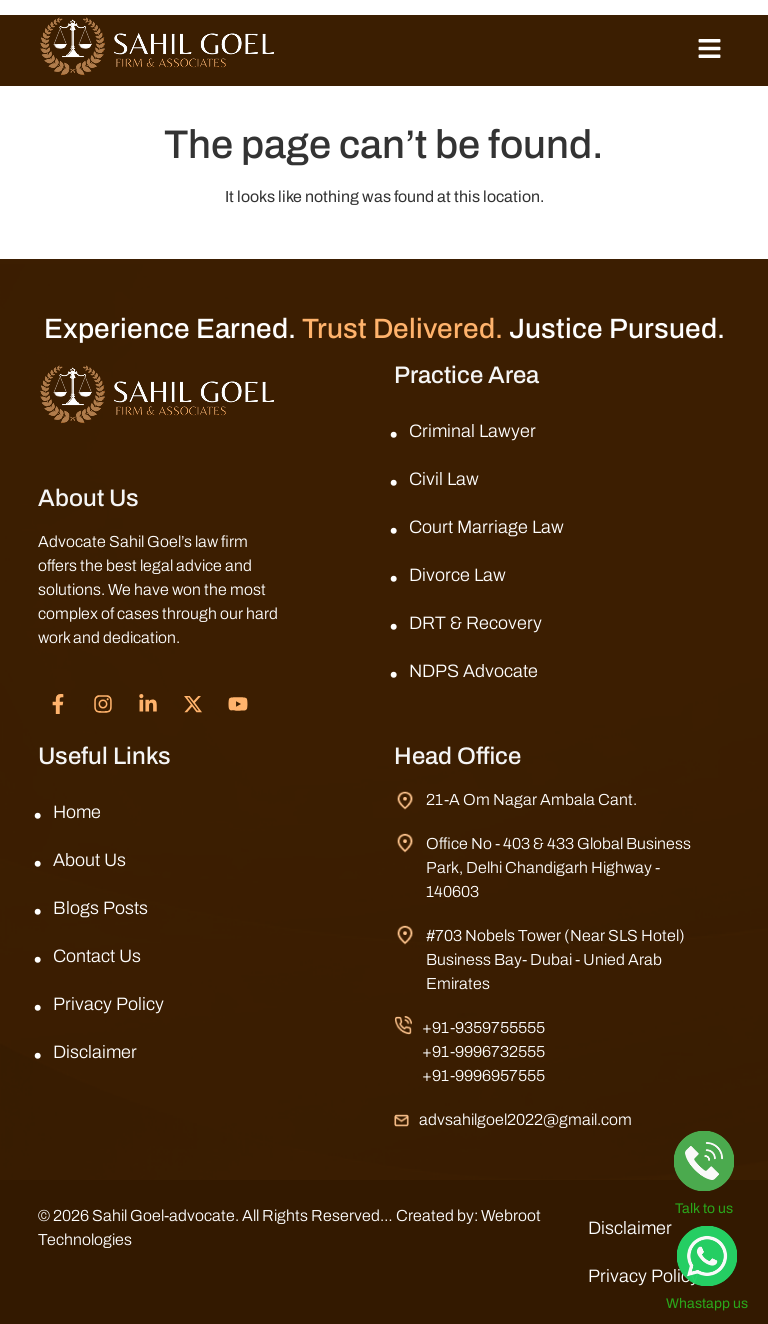 Image resolution: width=768 pixels, height=1324 pixels. What do you see at coordinates (709, 50) in the screenshot?
I see `[button]` at bounding box center [709, 50].